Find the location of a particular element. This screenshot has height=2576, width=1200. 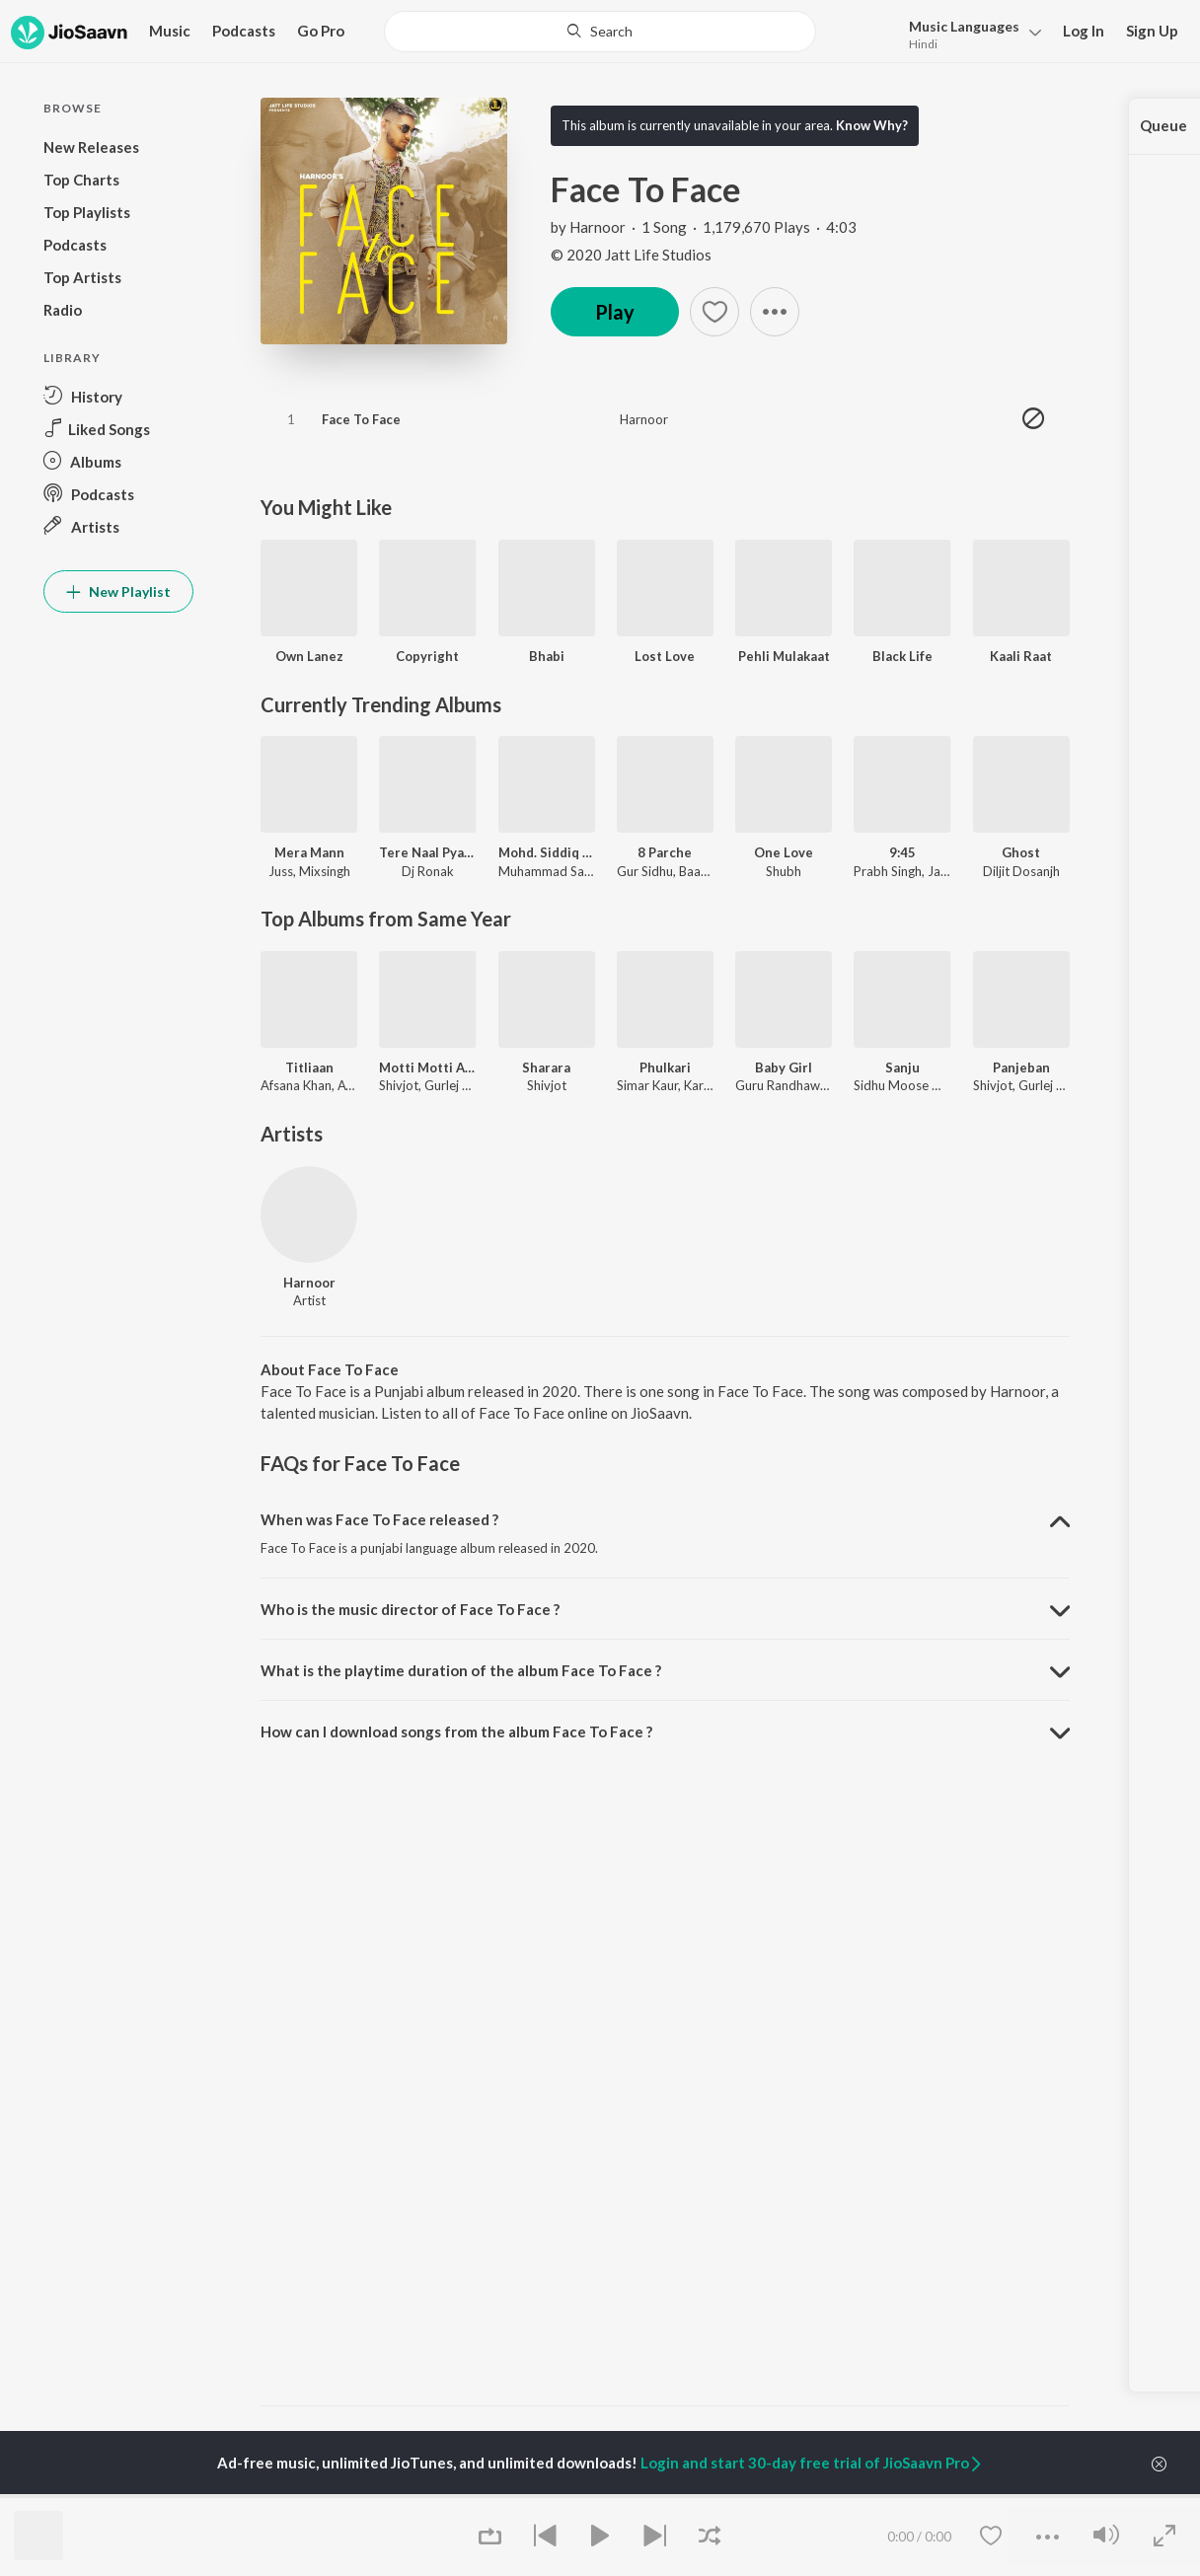

Sanju is located at coordinates (902, 1067).